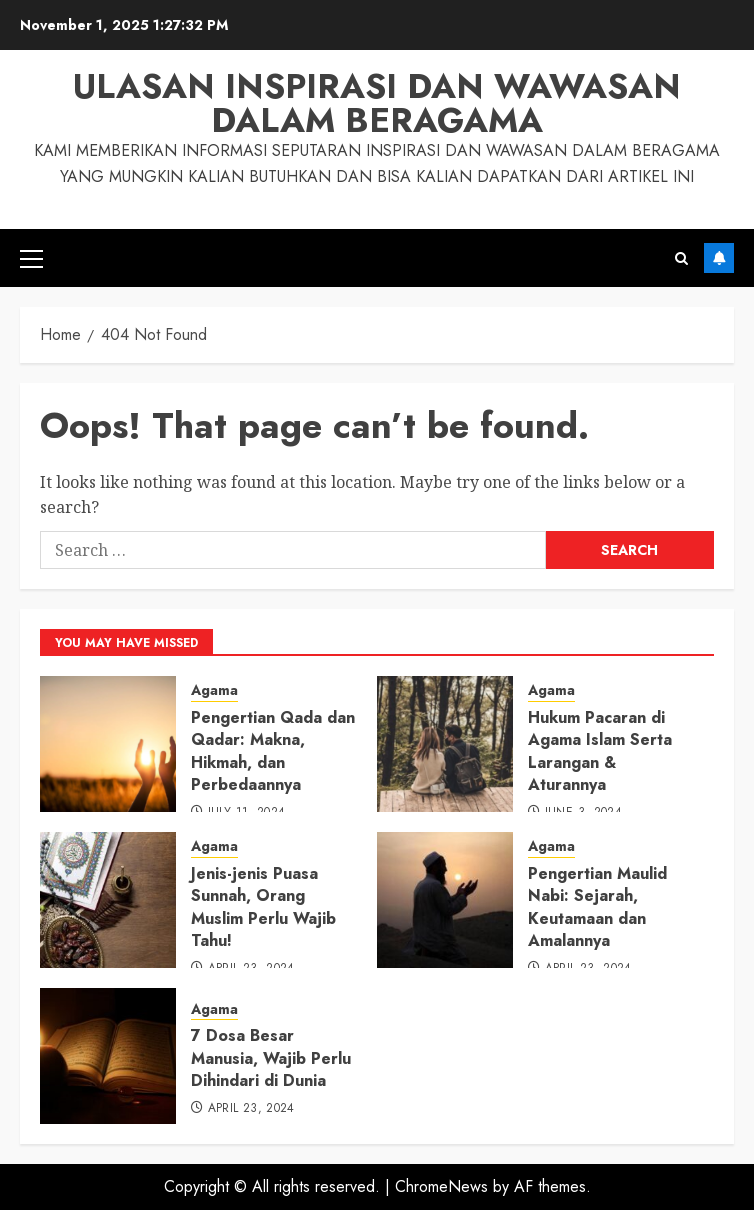 This screenshot has height=1210, width=754. What do you see at coordinates (600, 751) in the screenshot?
I see `Hukum Pacaran di Agama Islam Serta Larangan & Aturannya` at bounding box center [600, 751].